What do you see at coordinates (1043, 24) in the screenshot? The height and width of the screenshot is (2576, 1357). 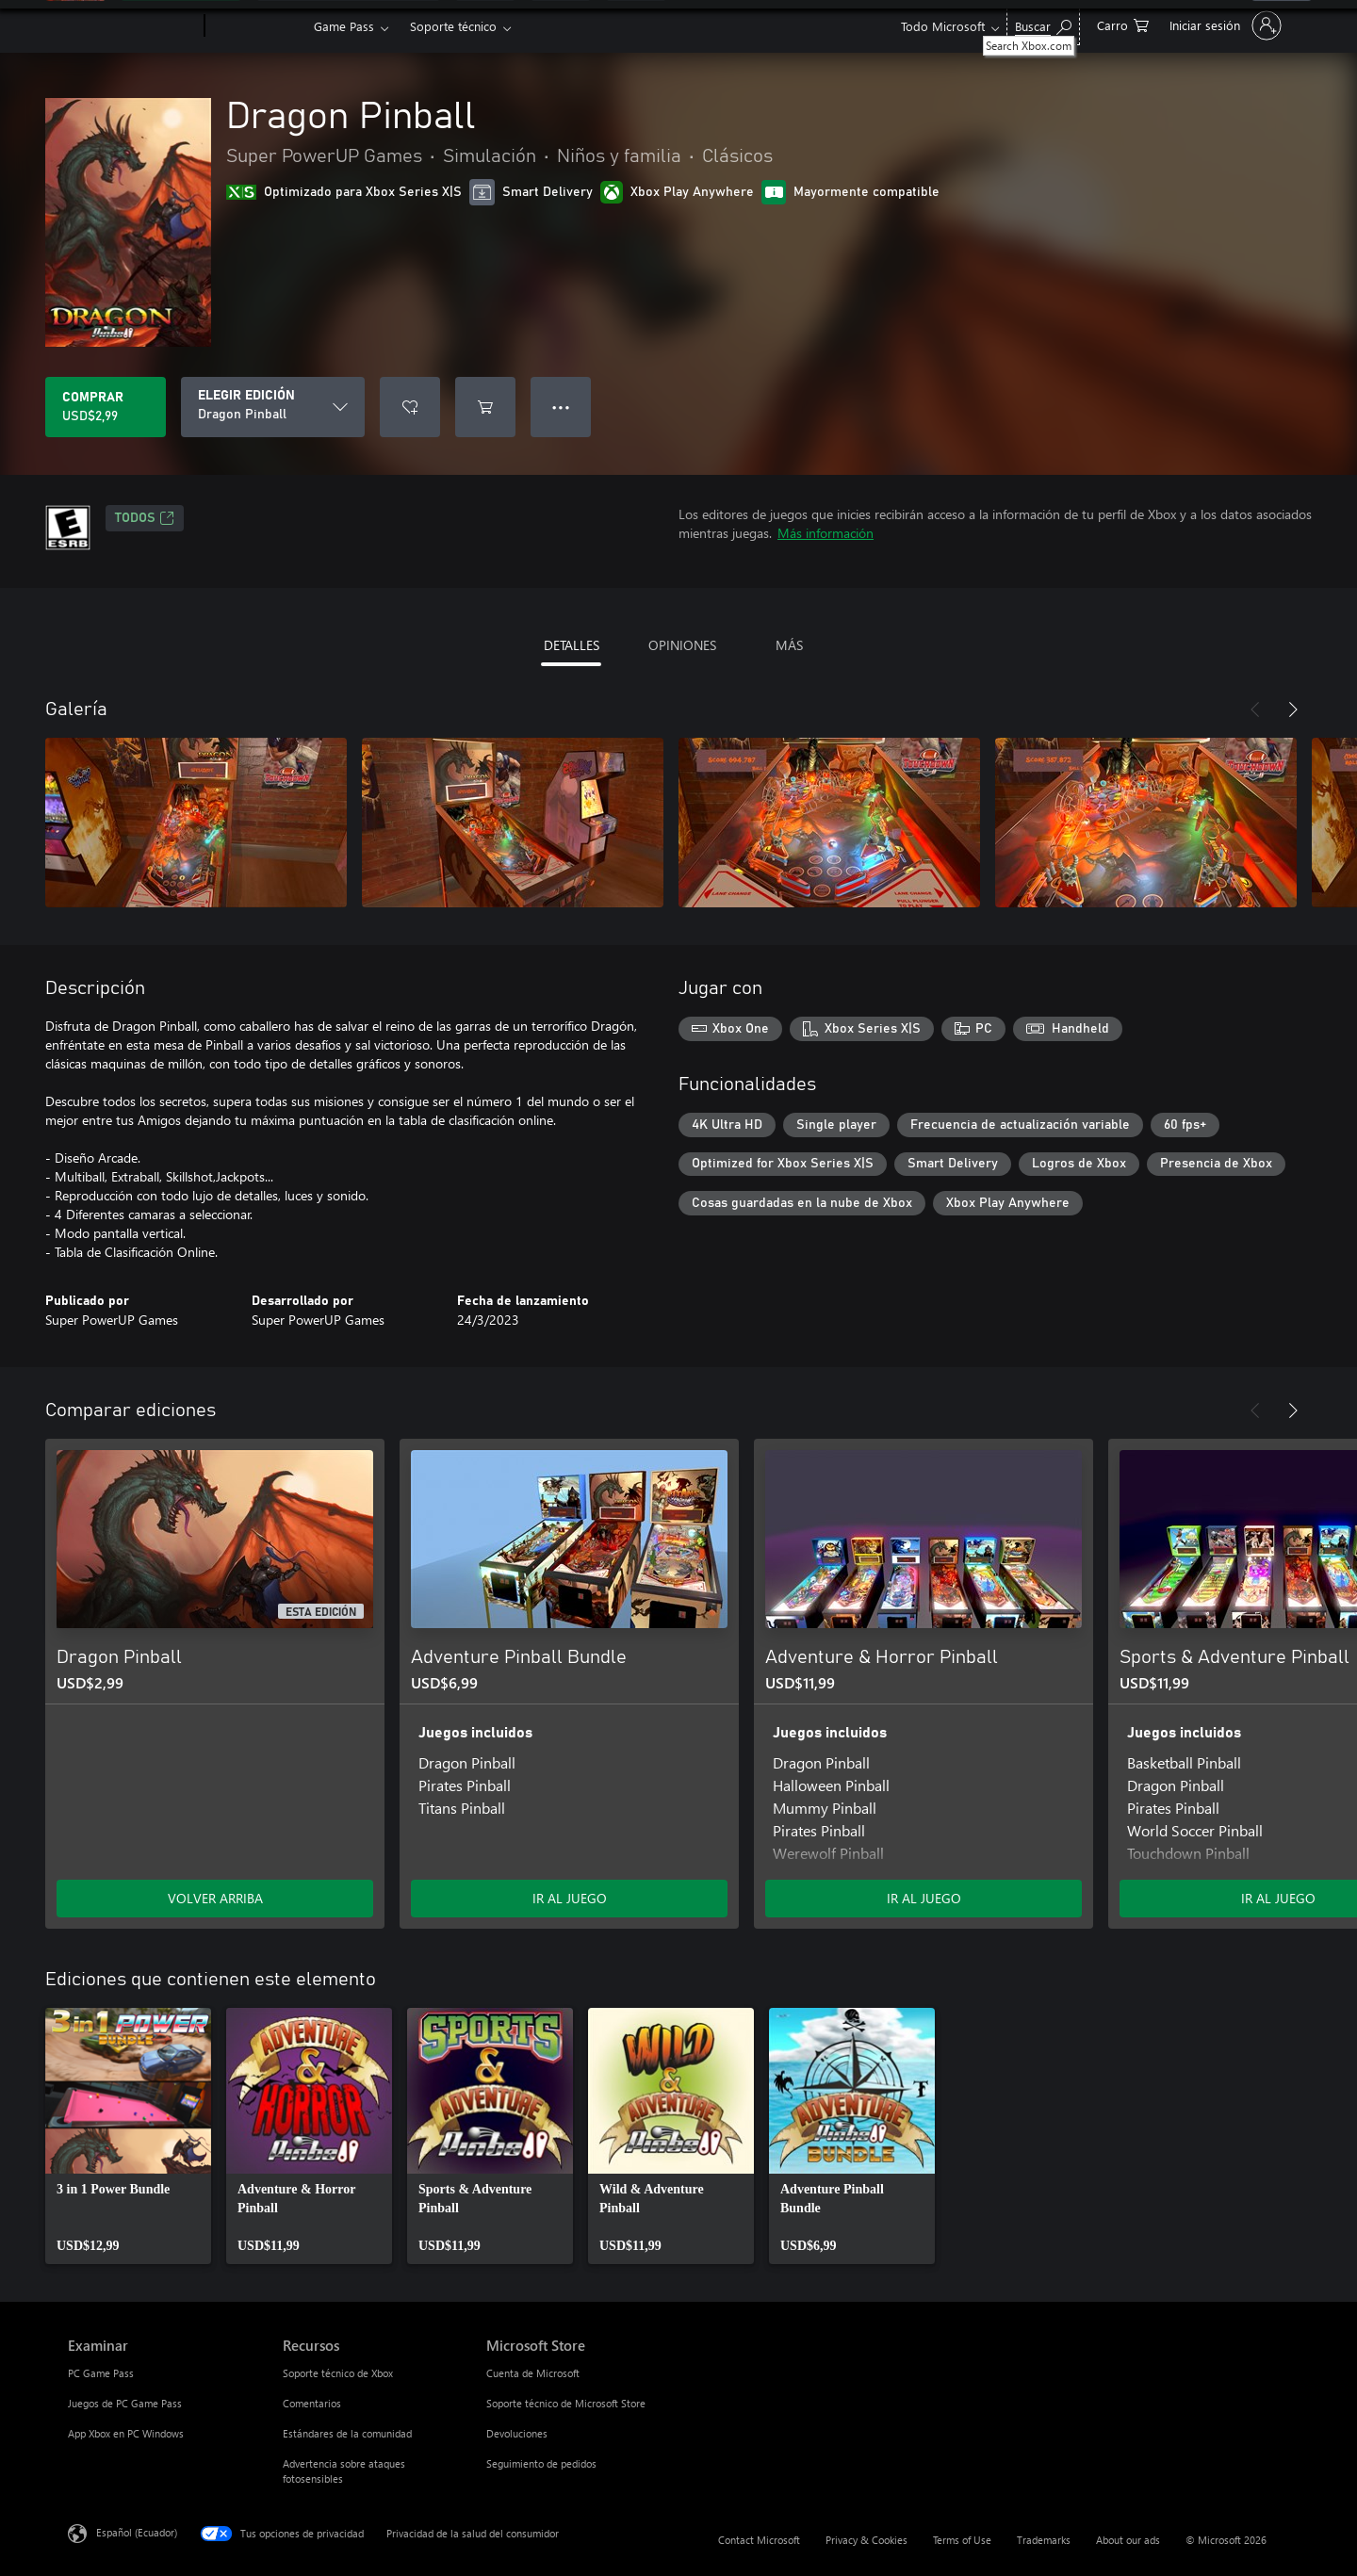 I see `[Search Xbox.com]` at bounding box center [1043, 24].